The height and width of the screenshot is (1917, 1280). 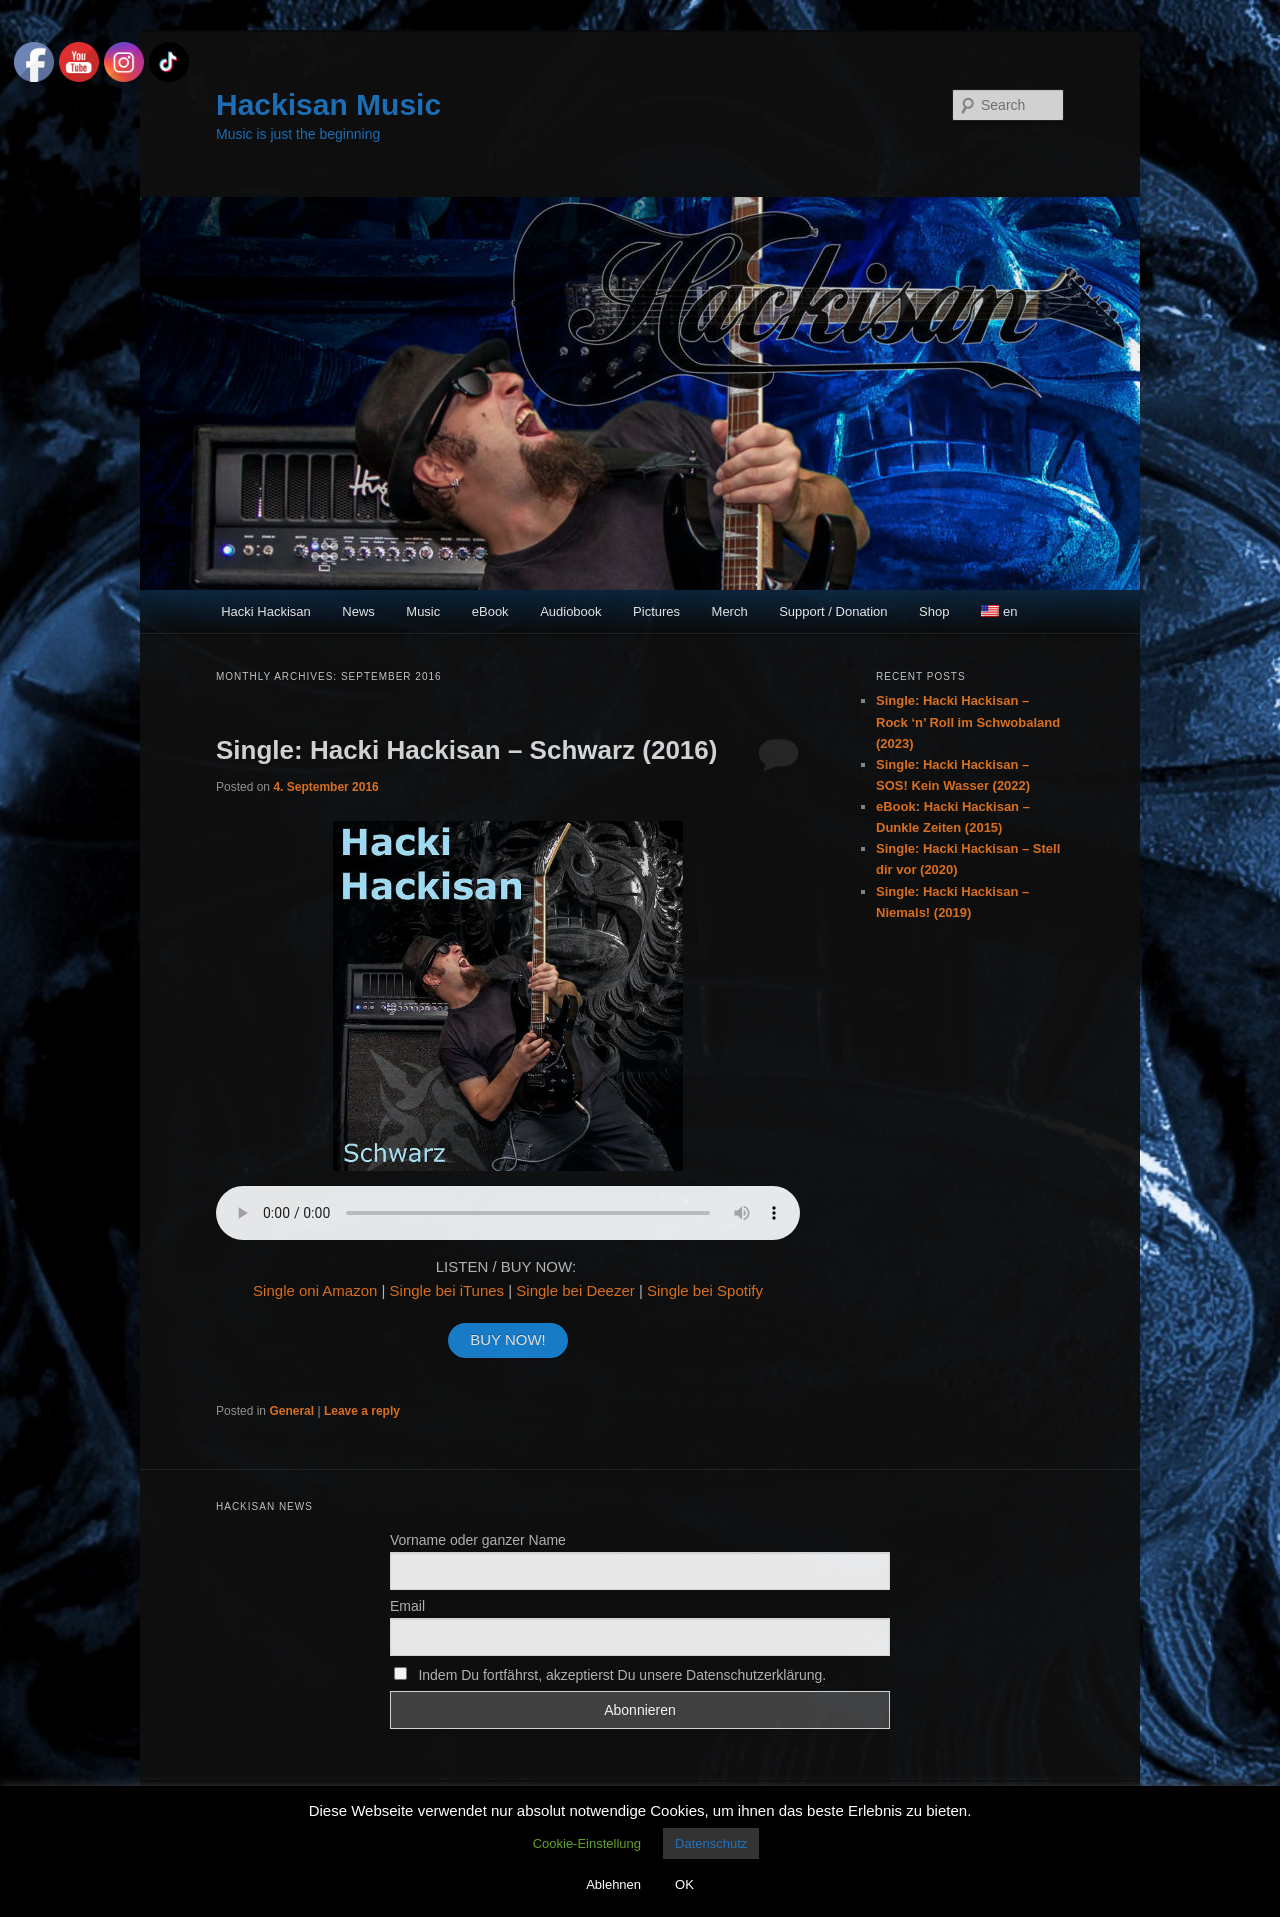 I want to click on eBook, so click(x=490, y=611).